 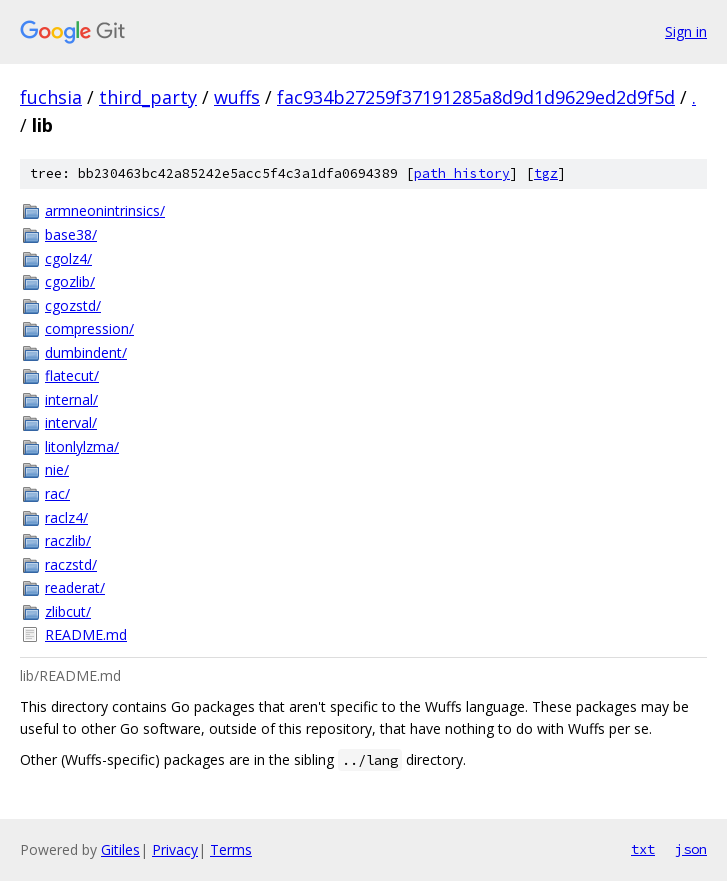 I want to click on txt, so click(x=643, y=849).